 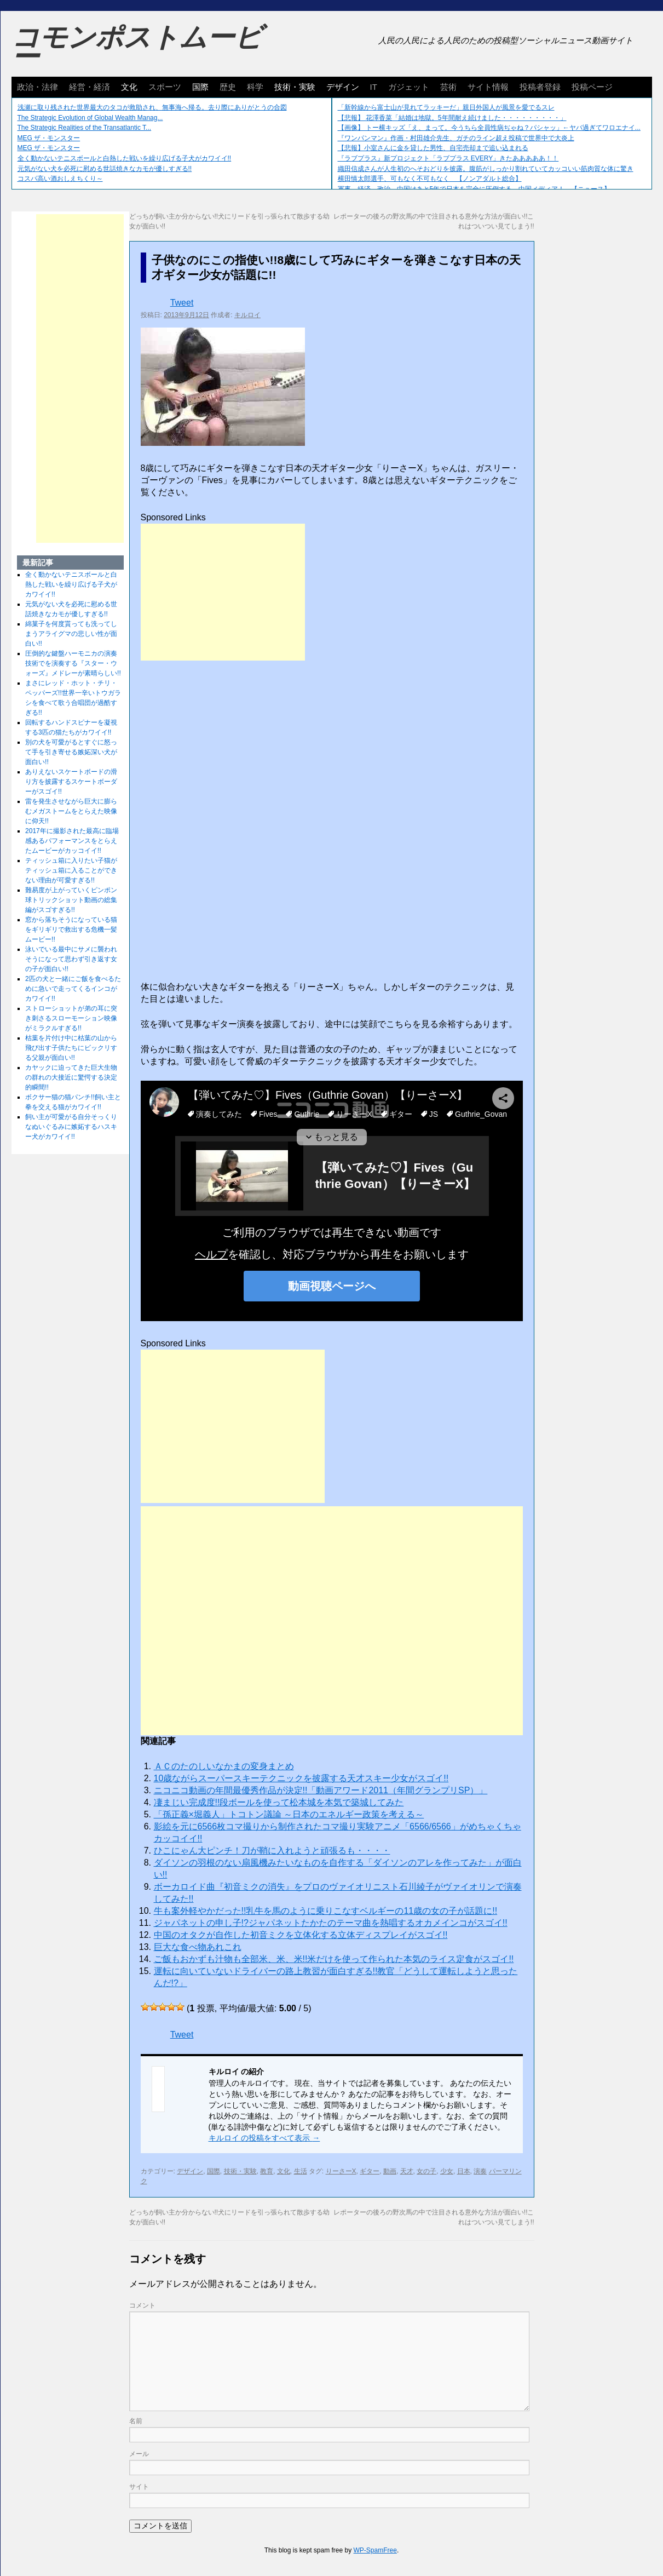 I want to click on 全く動かないテニスボールと白熱した戦いを繰り広げる子犬がカワイイ!!, so click(x=125, y=158).